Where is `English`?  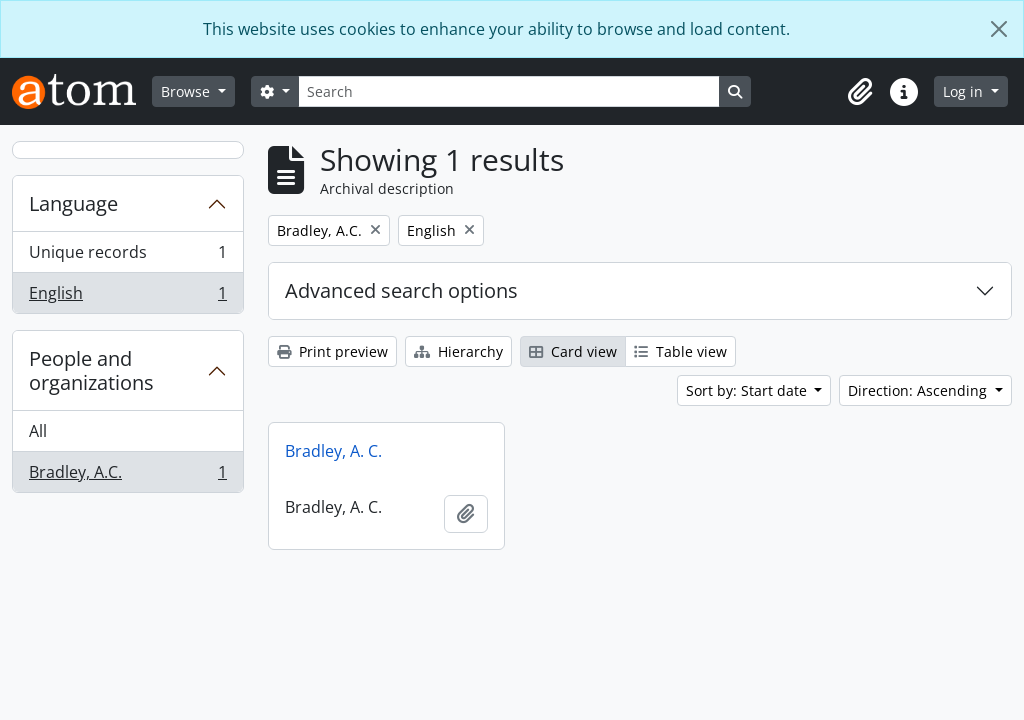 English is located at coordinates (127, 297).